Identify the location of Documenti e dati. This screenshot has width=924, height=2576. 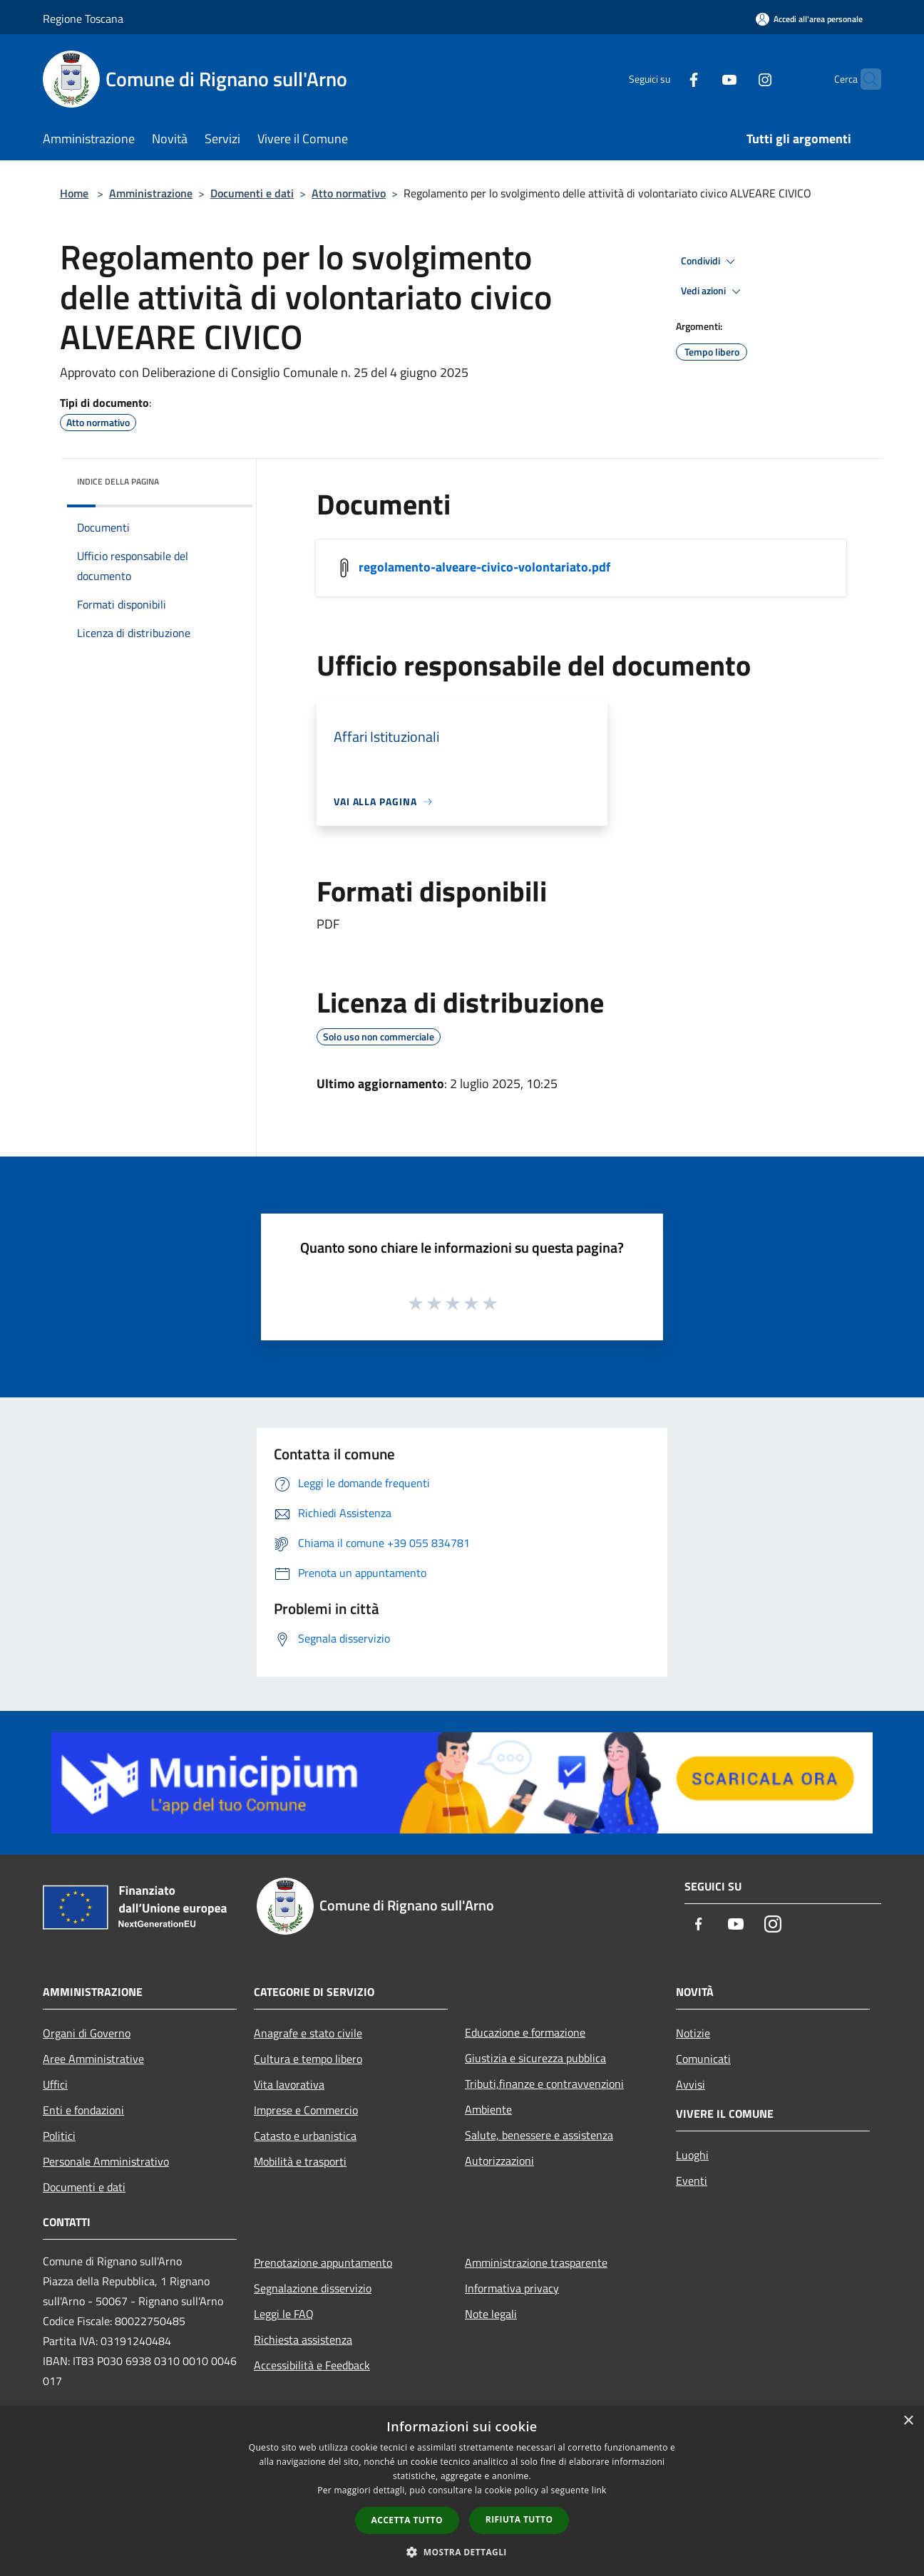
(252, 193).